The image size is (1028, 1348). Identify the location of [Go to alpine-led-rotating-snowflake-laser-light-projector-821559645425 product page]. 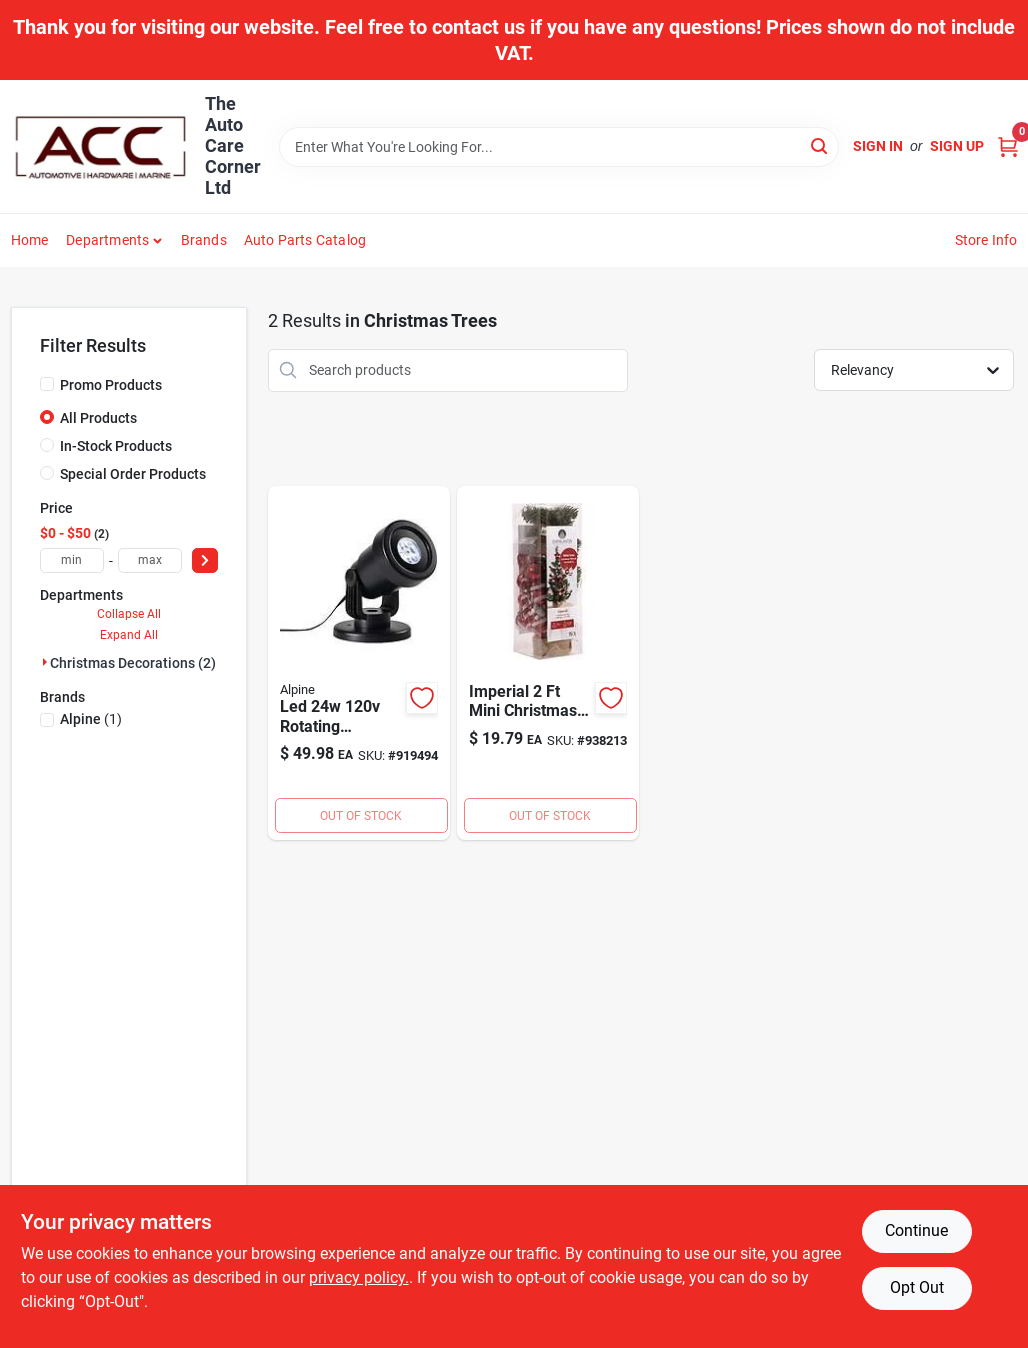
(359, 663).